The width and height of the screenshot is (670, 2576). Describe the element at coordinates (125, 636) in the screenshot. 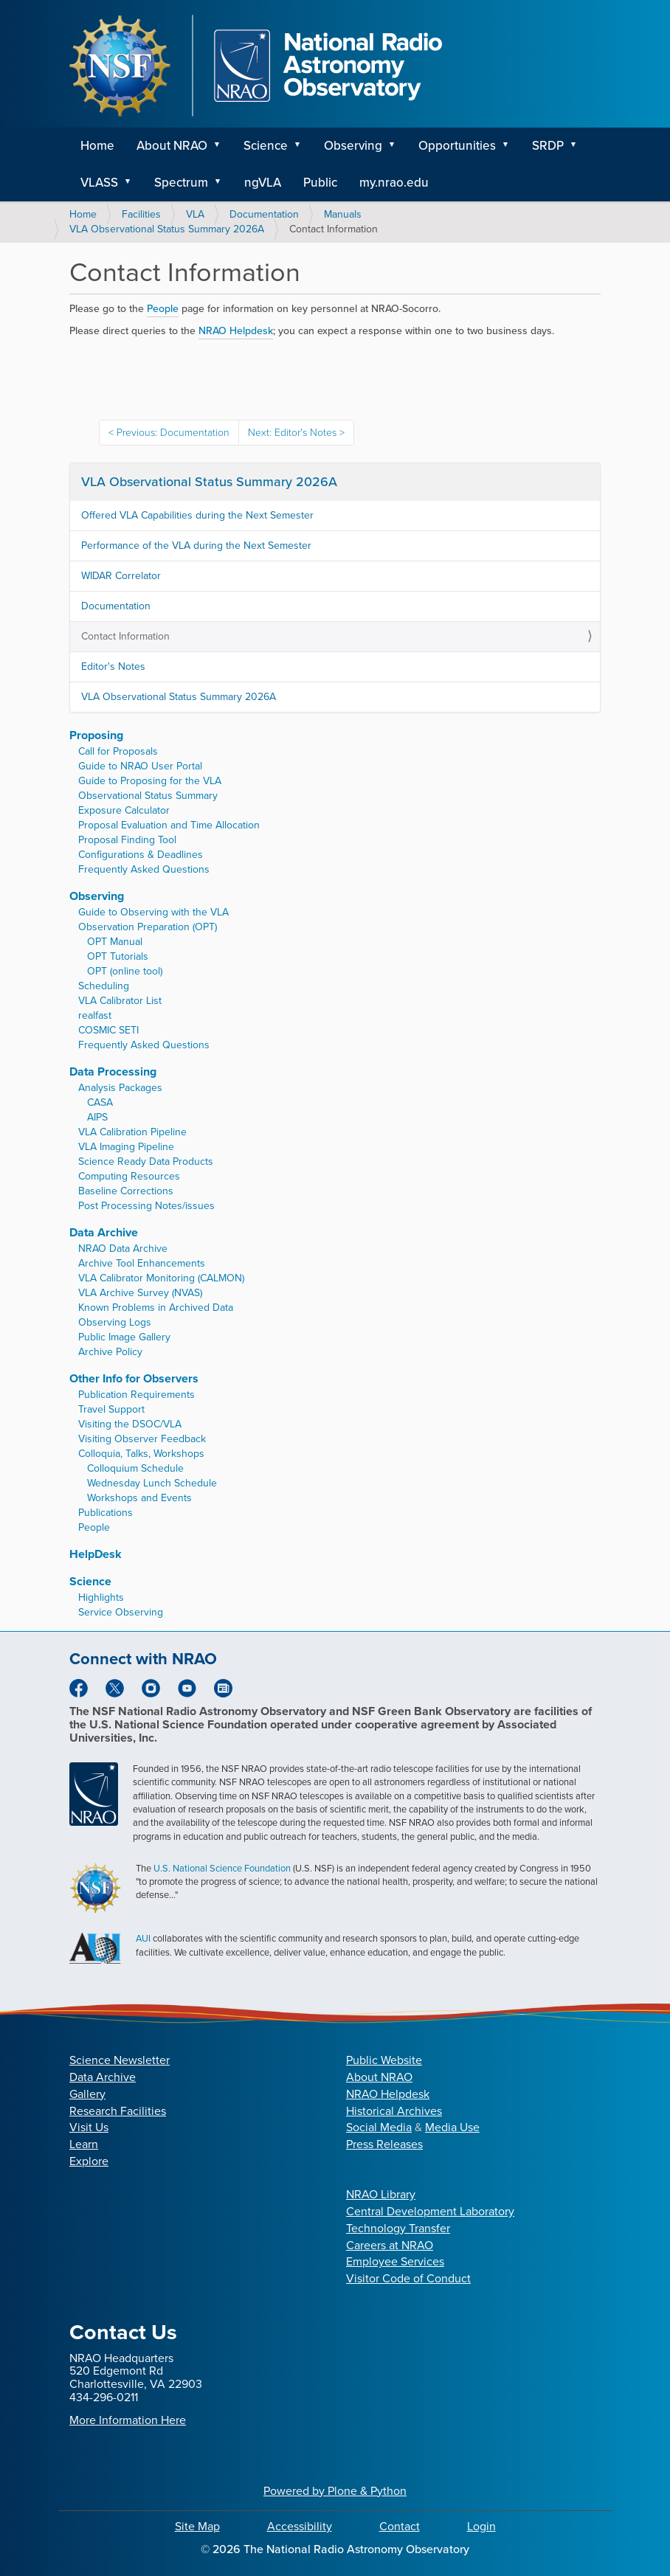

I see `Contact Information` at that location.